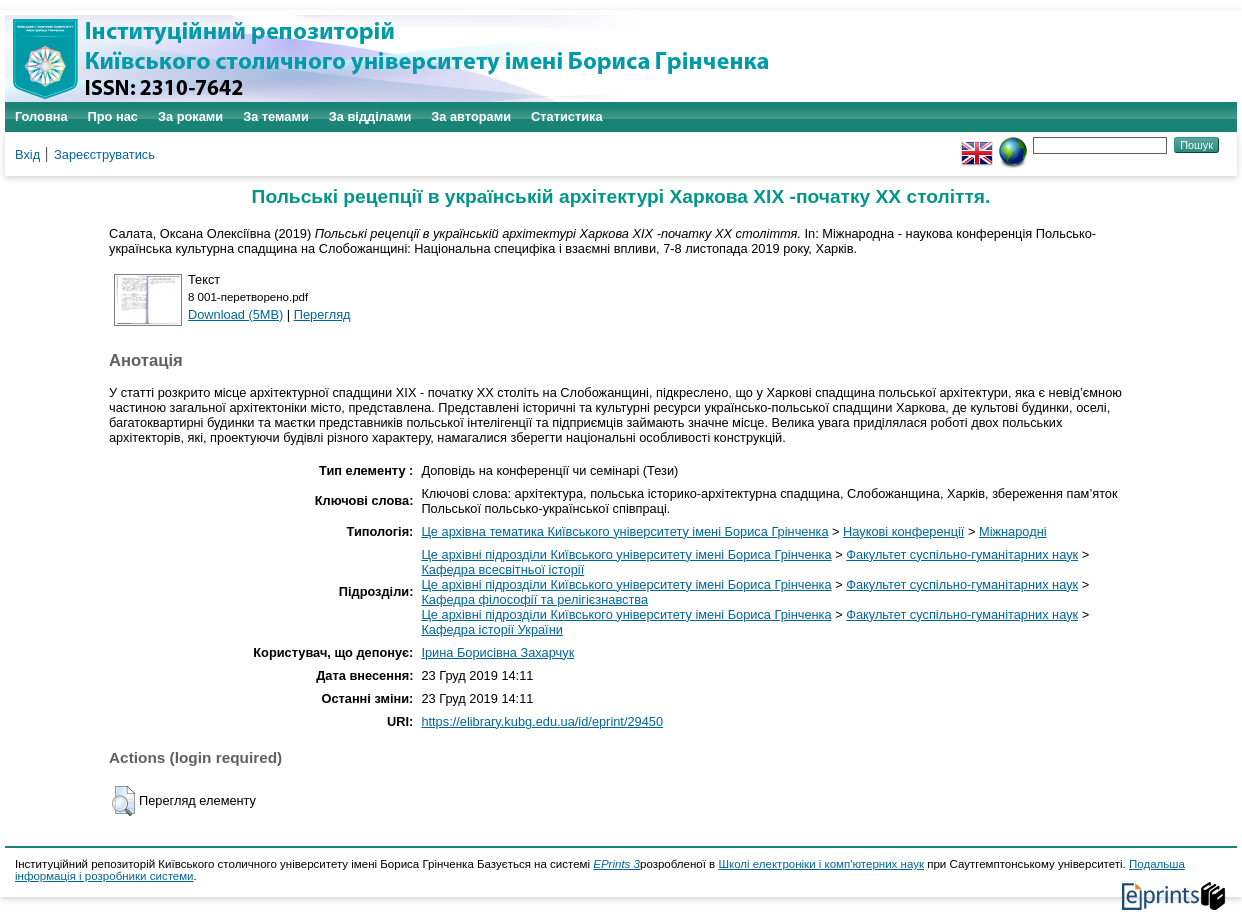  Describe the element at coordinates (235, 314) in the screenshot. I see `Download (5MB)` at that location.